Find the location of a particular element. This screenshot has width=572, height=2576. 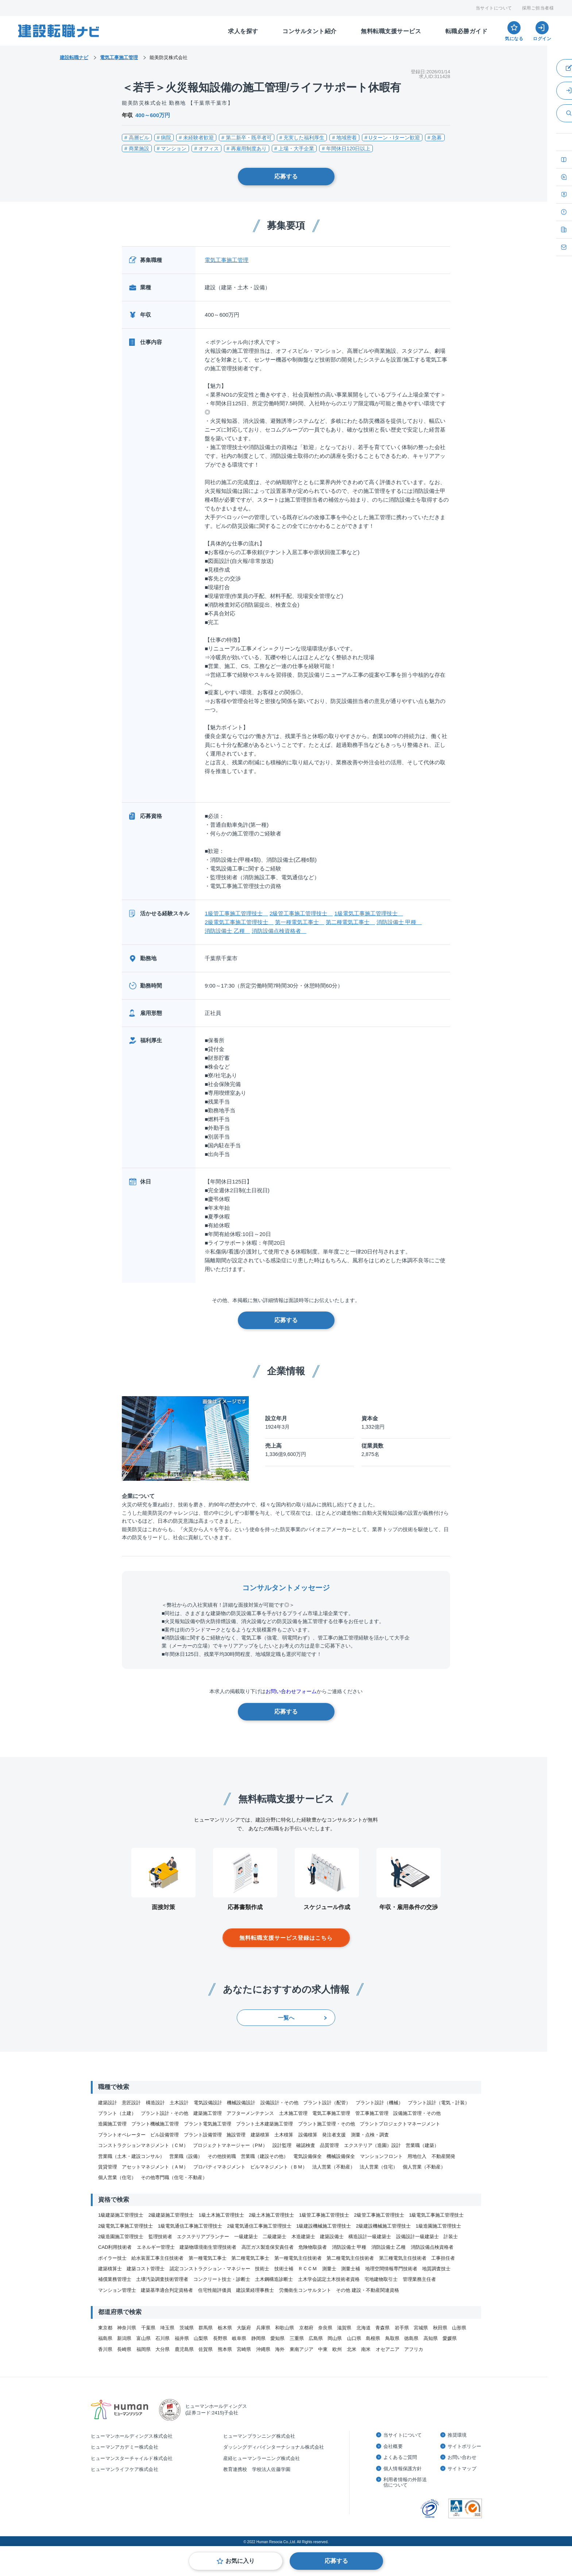

ダッシングディバインターナショナル株式会社 is located at coordinates (273, 2447).